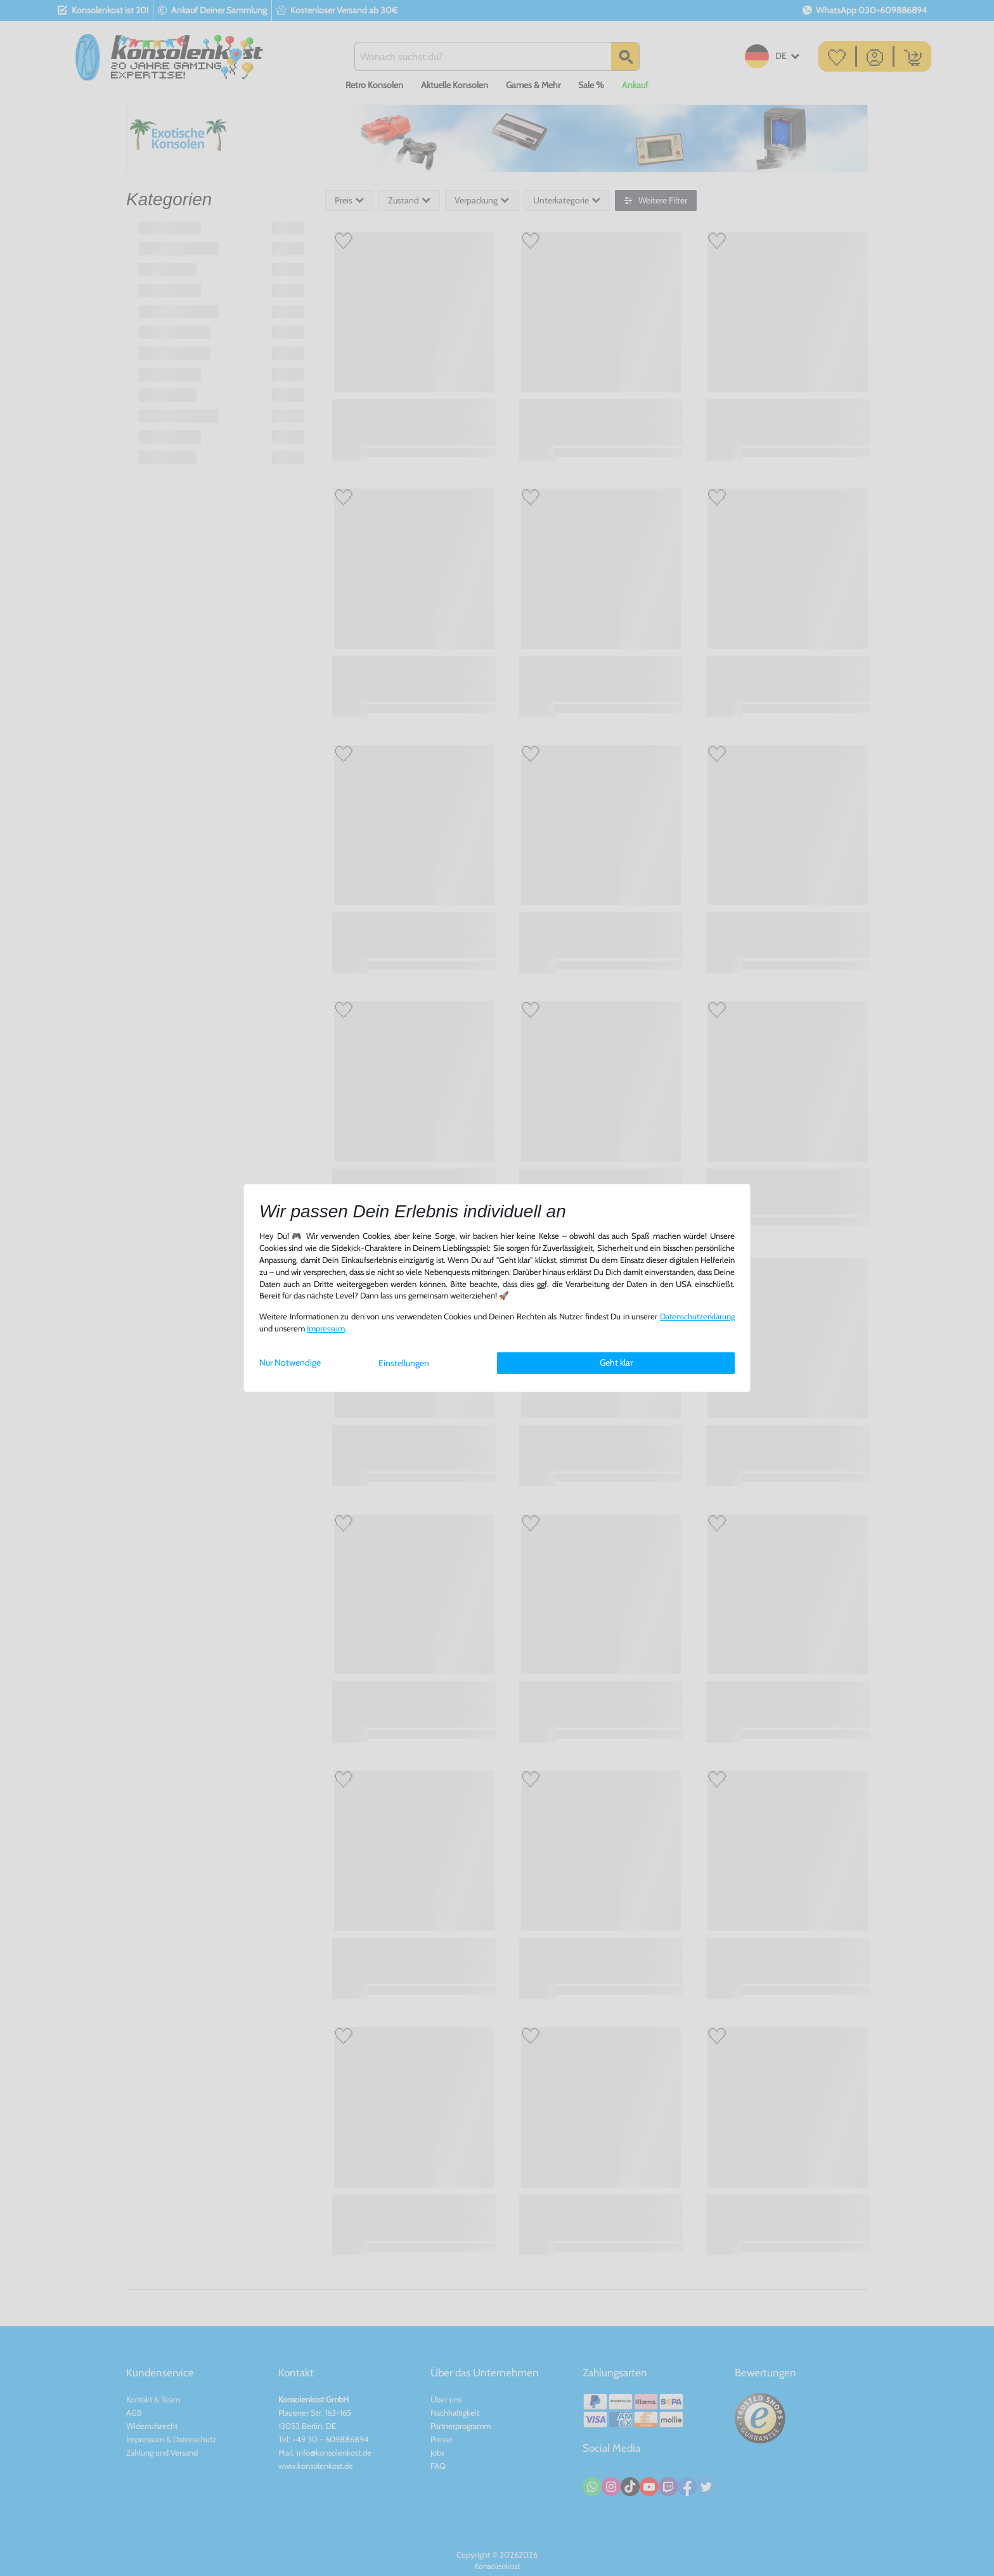 This screenshot has height=2576, width=994. I want to click on Daten­schutz­erklärung, so click(697, 1316).